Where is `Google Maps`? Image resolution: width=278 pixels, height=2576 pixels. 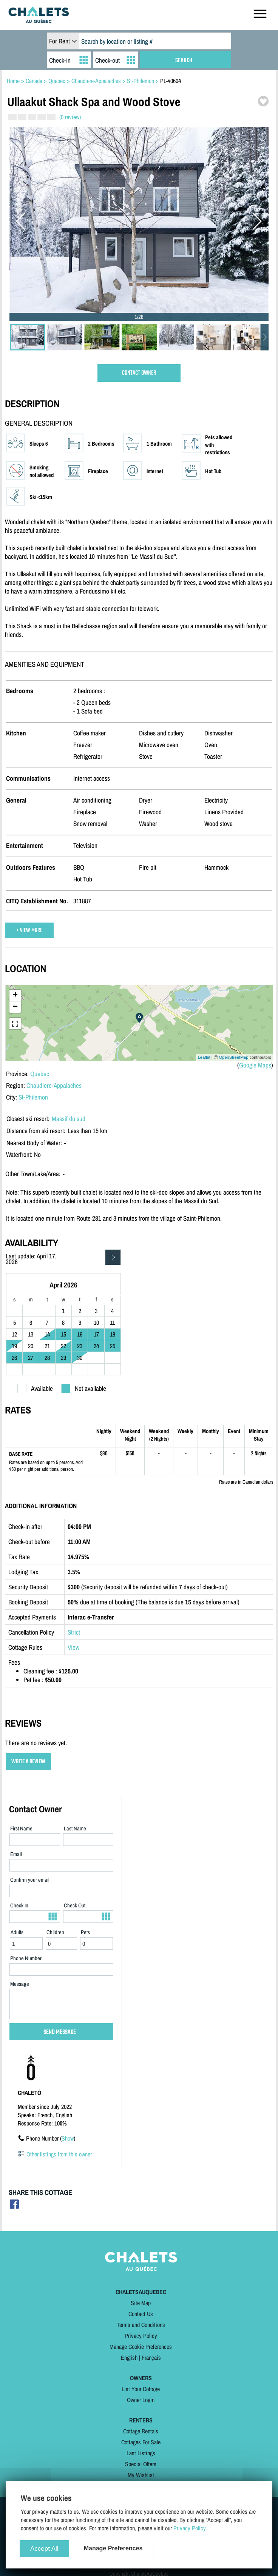 Google Maps is located at coordinates (255, 1065).